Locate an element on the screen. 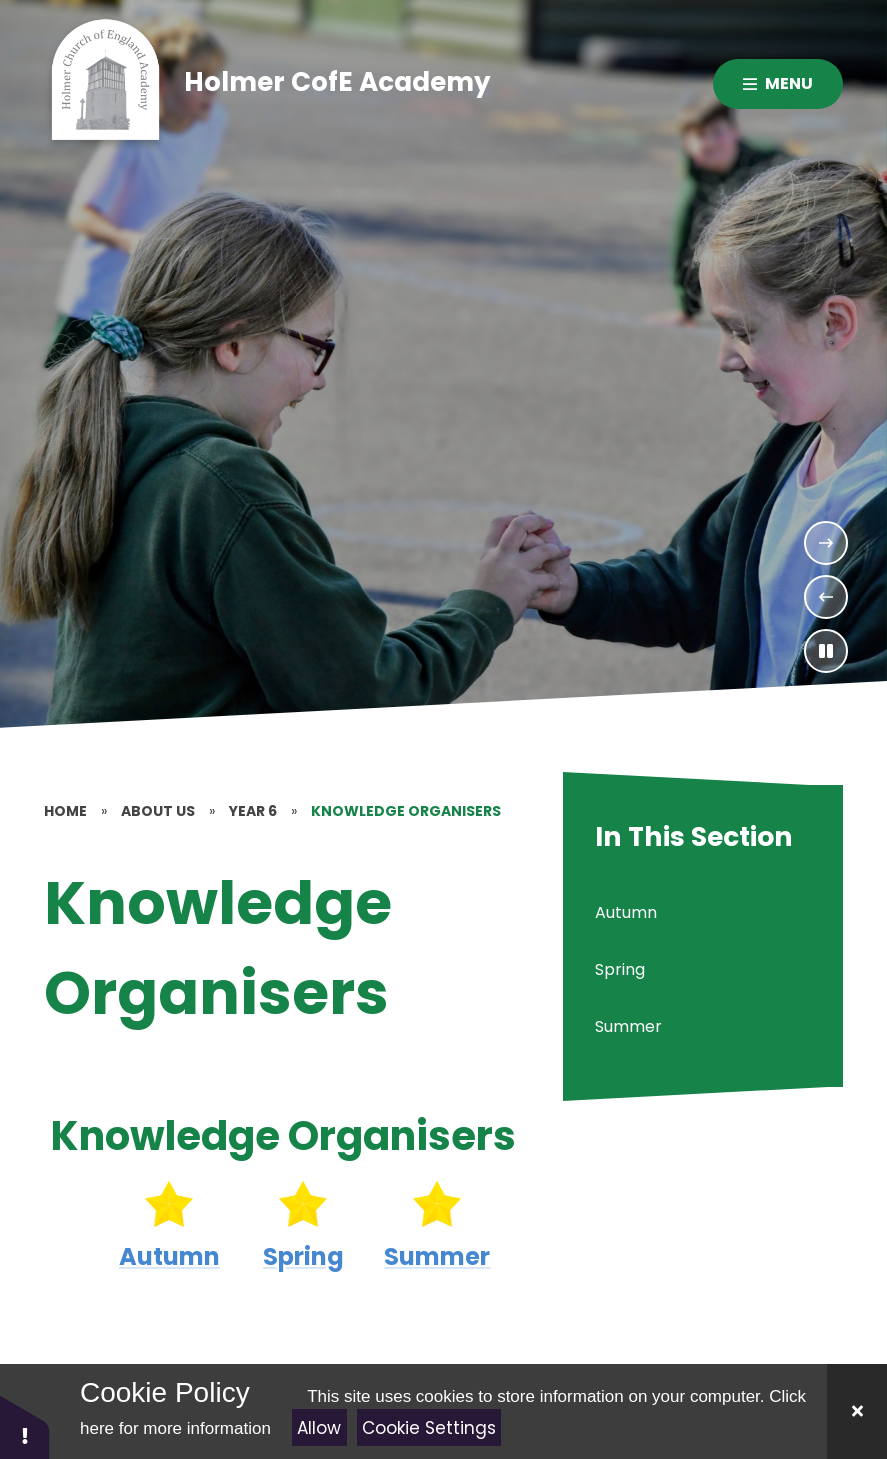 The width and height of the screenshot is (887, 1459). [Next Slideshow Item] is located at coordinates (826, 543).